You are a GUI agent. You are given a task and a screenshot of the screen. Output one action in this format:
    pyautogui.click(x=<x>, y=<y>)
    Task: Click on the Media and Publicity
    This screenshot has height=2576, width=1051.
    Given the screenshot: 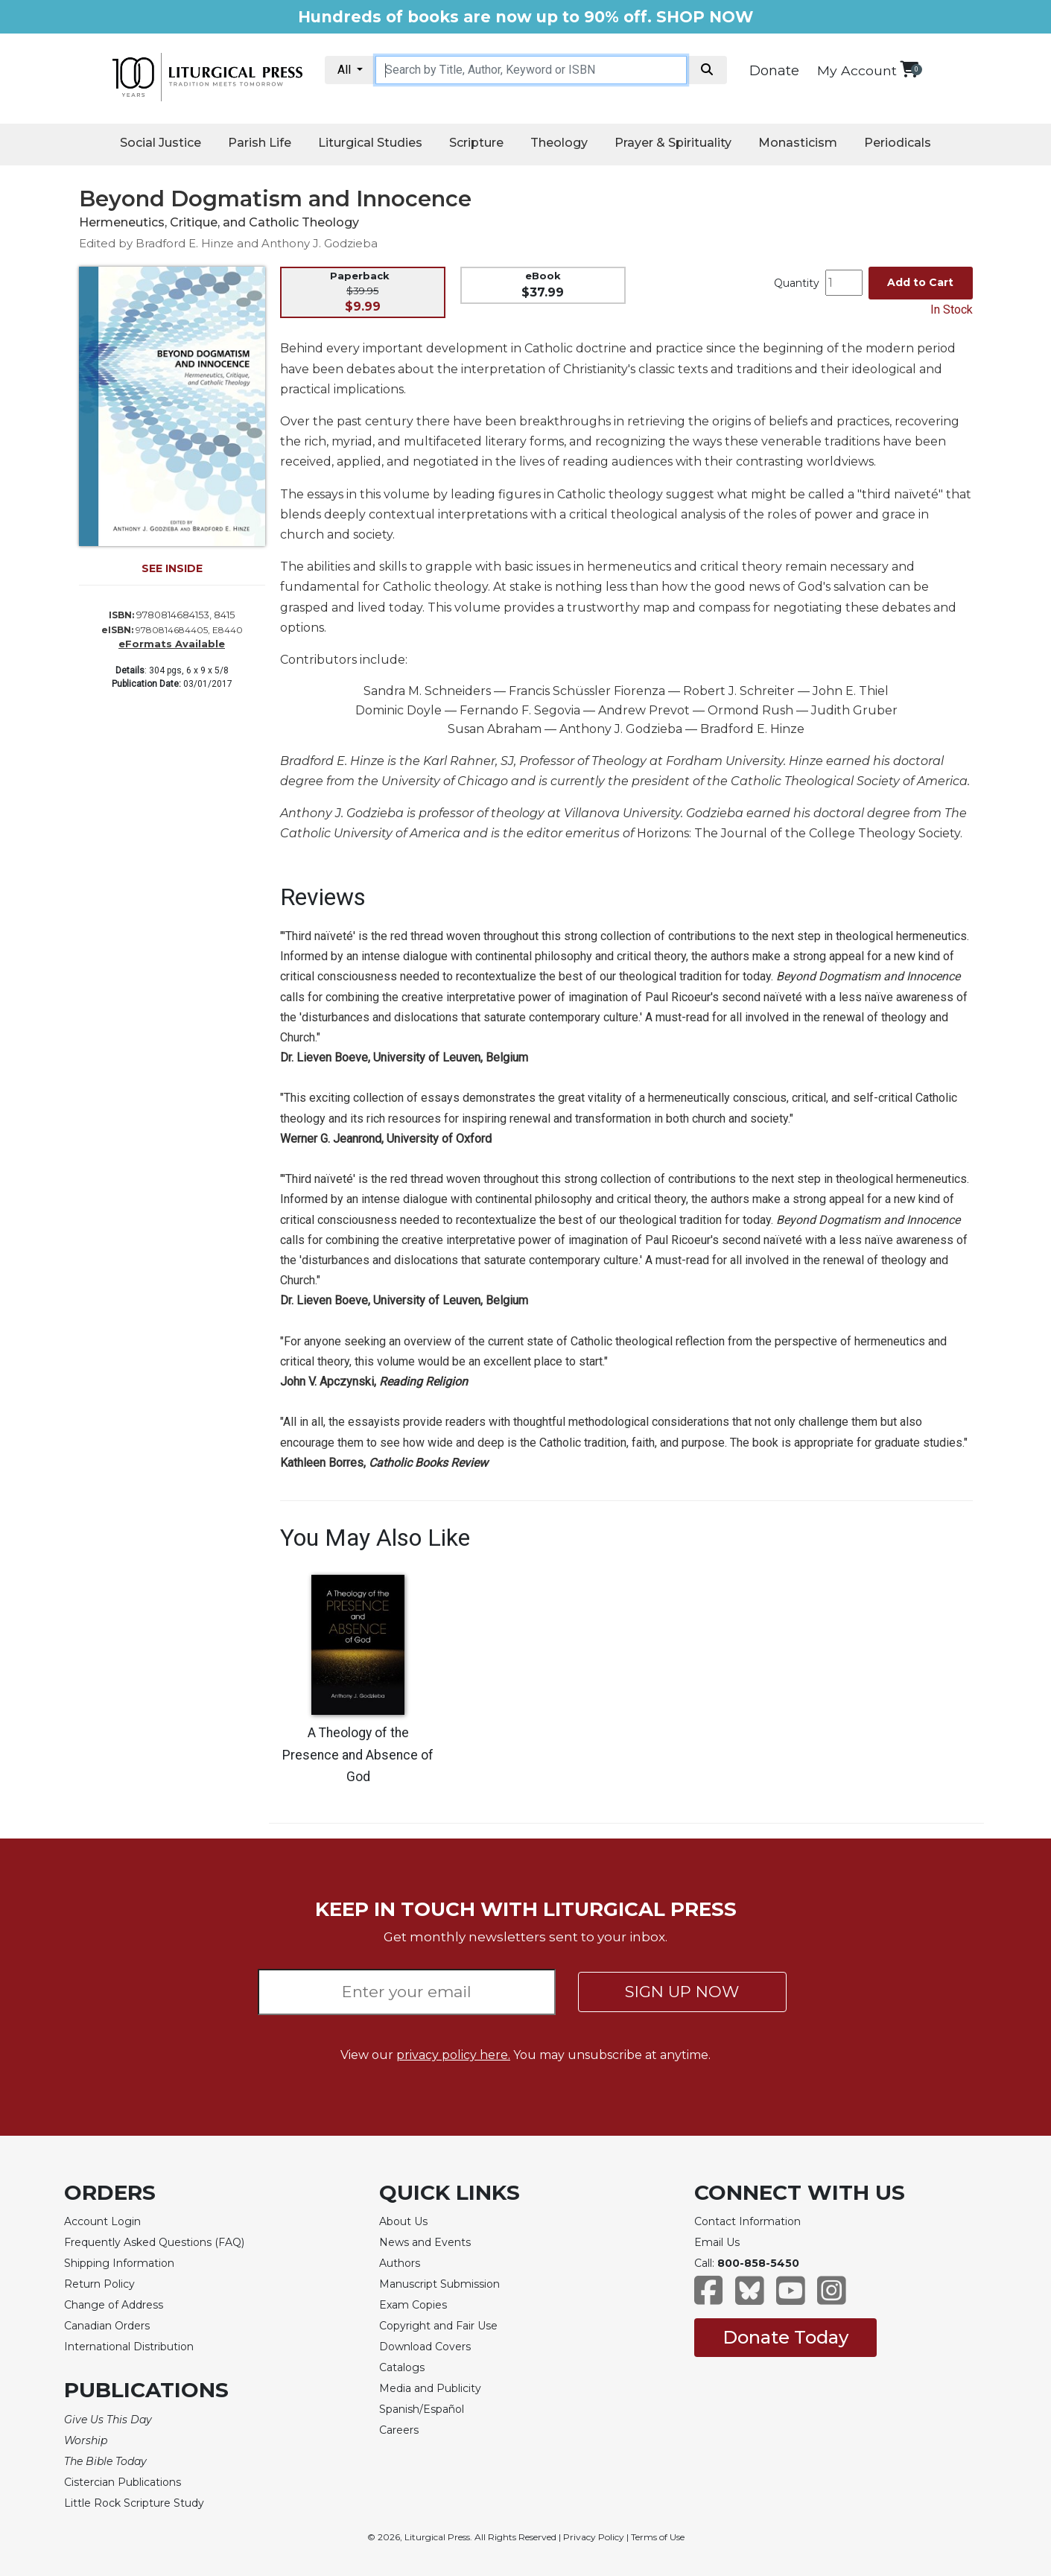 What is the action you would take?
    pyautogui.click(x=430, y=2388)
    